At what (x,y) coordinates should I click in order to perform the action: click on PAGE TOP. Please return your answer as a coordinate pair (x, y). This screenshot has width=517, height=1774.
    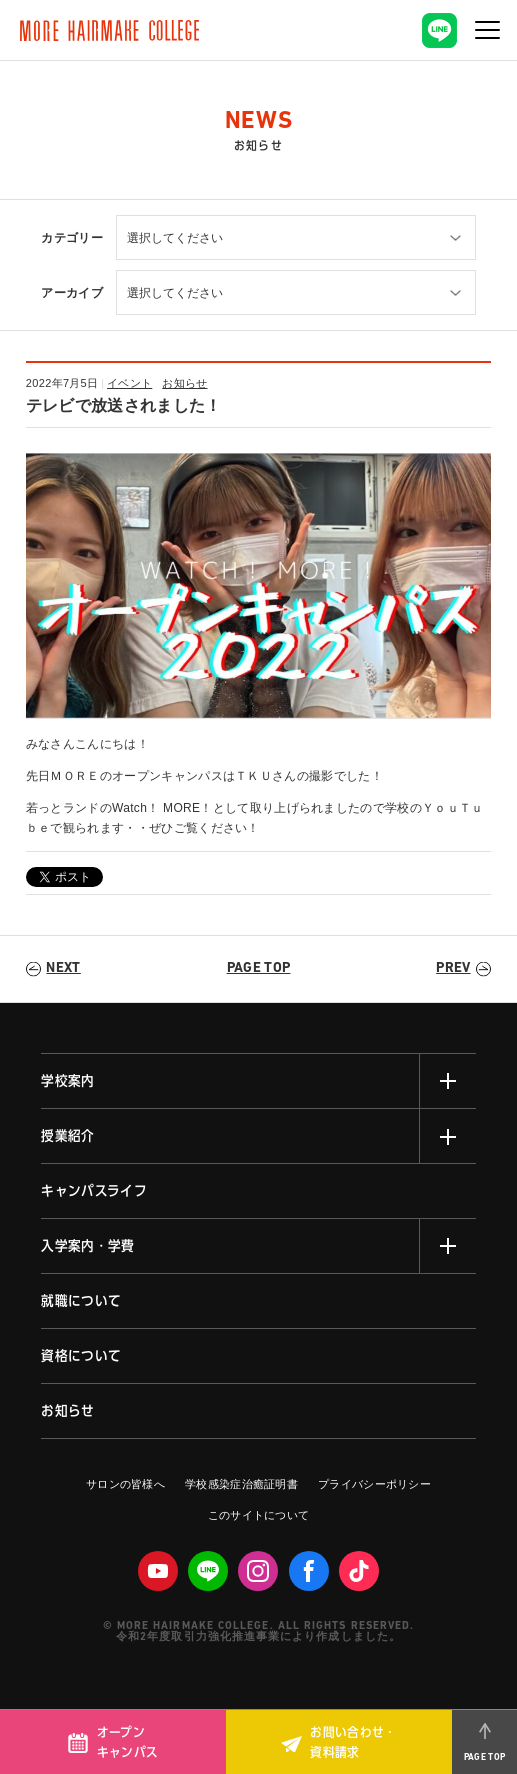
    Looking at the image, I should click on (259, 968).